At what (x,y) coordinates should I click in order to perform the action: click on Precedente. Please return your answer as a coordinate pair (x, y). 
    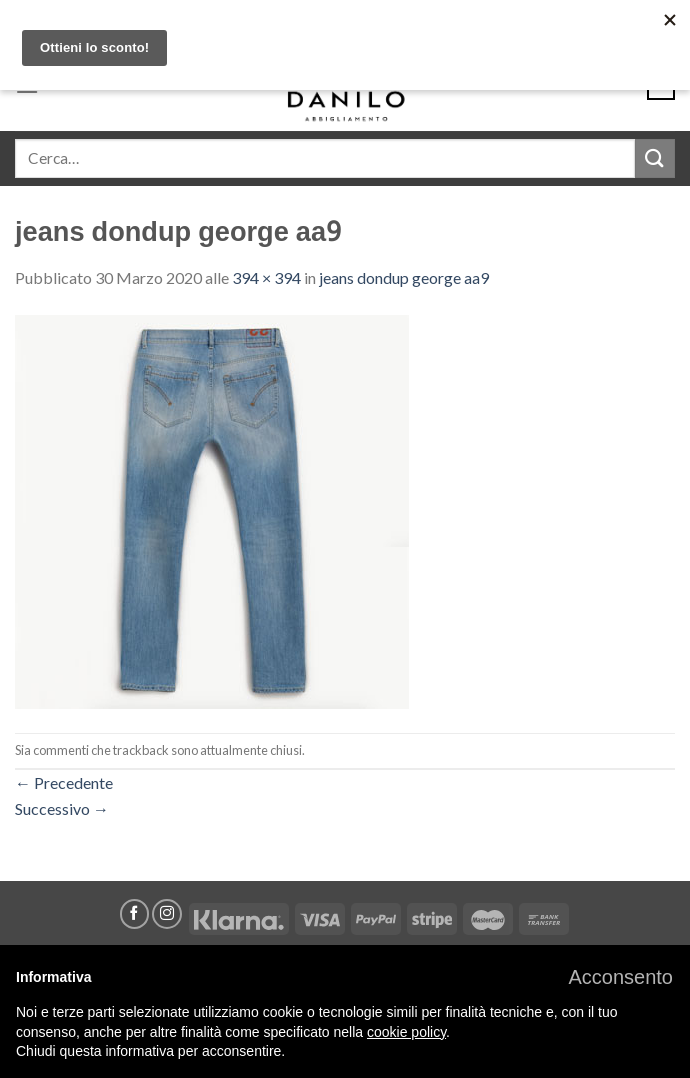
    Looking at the image, I should click on (64, 782).